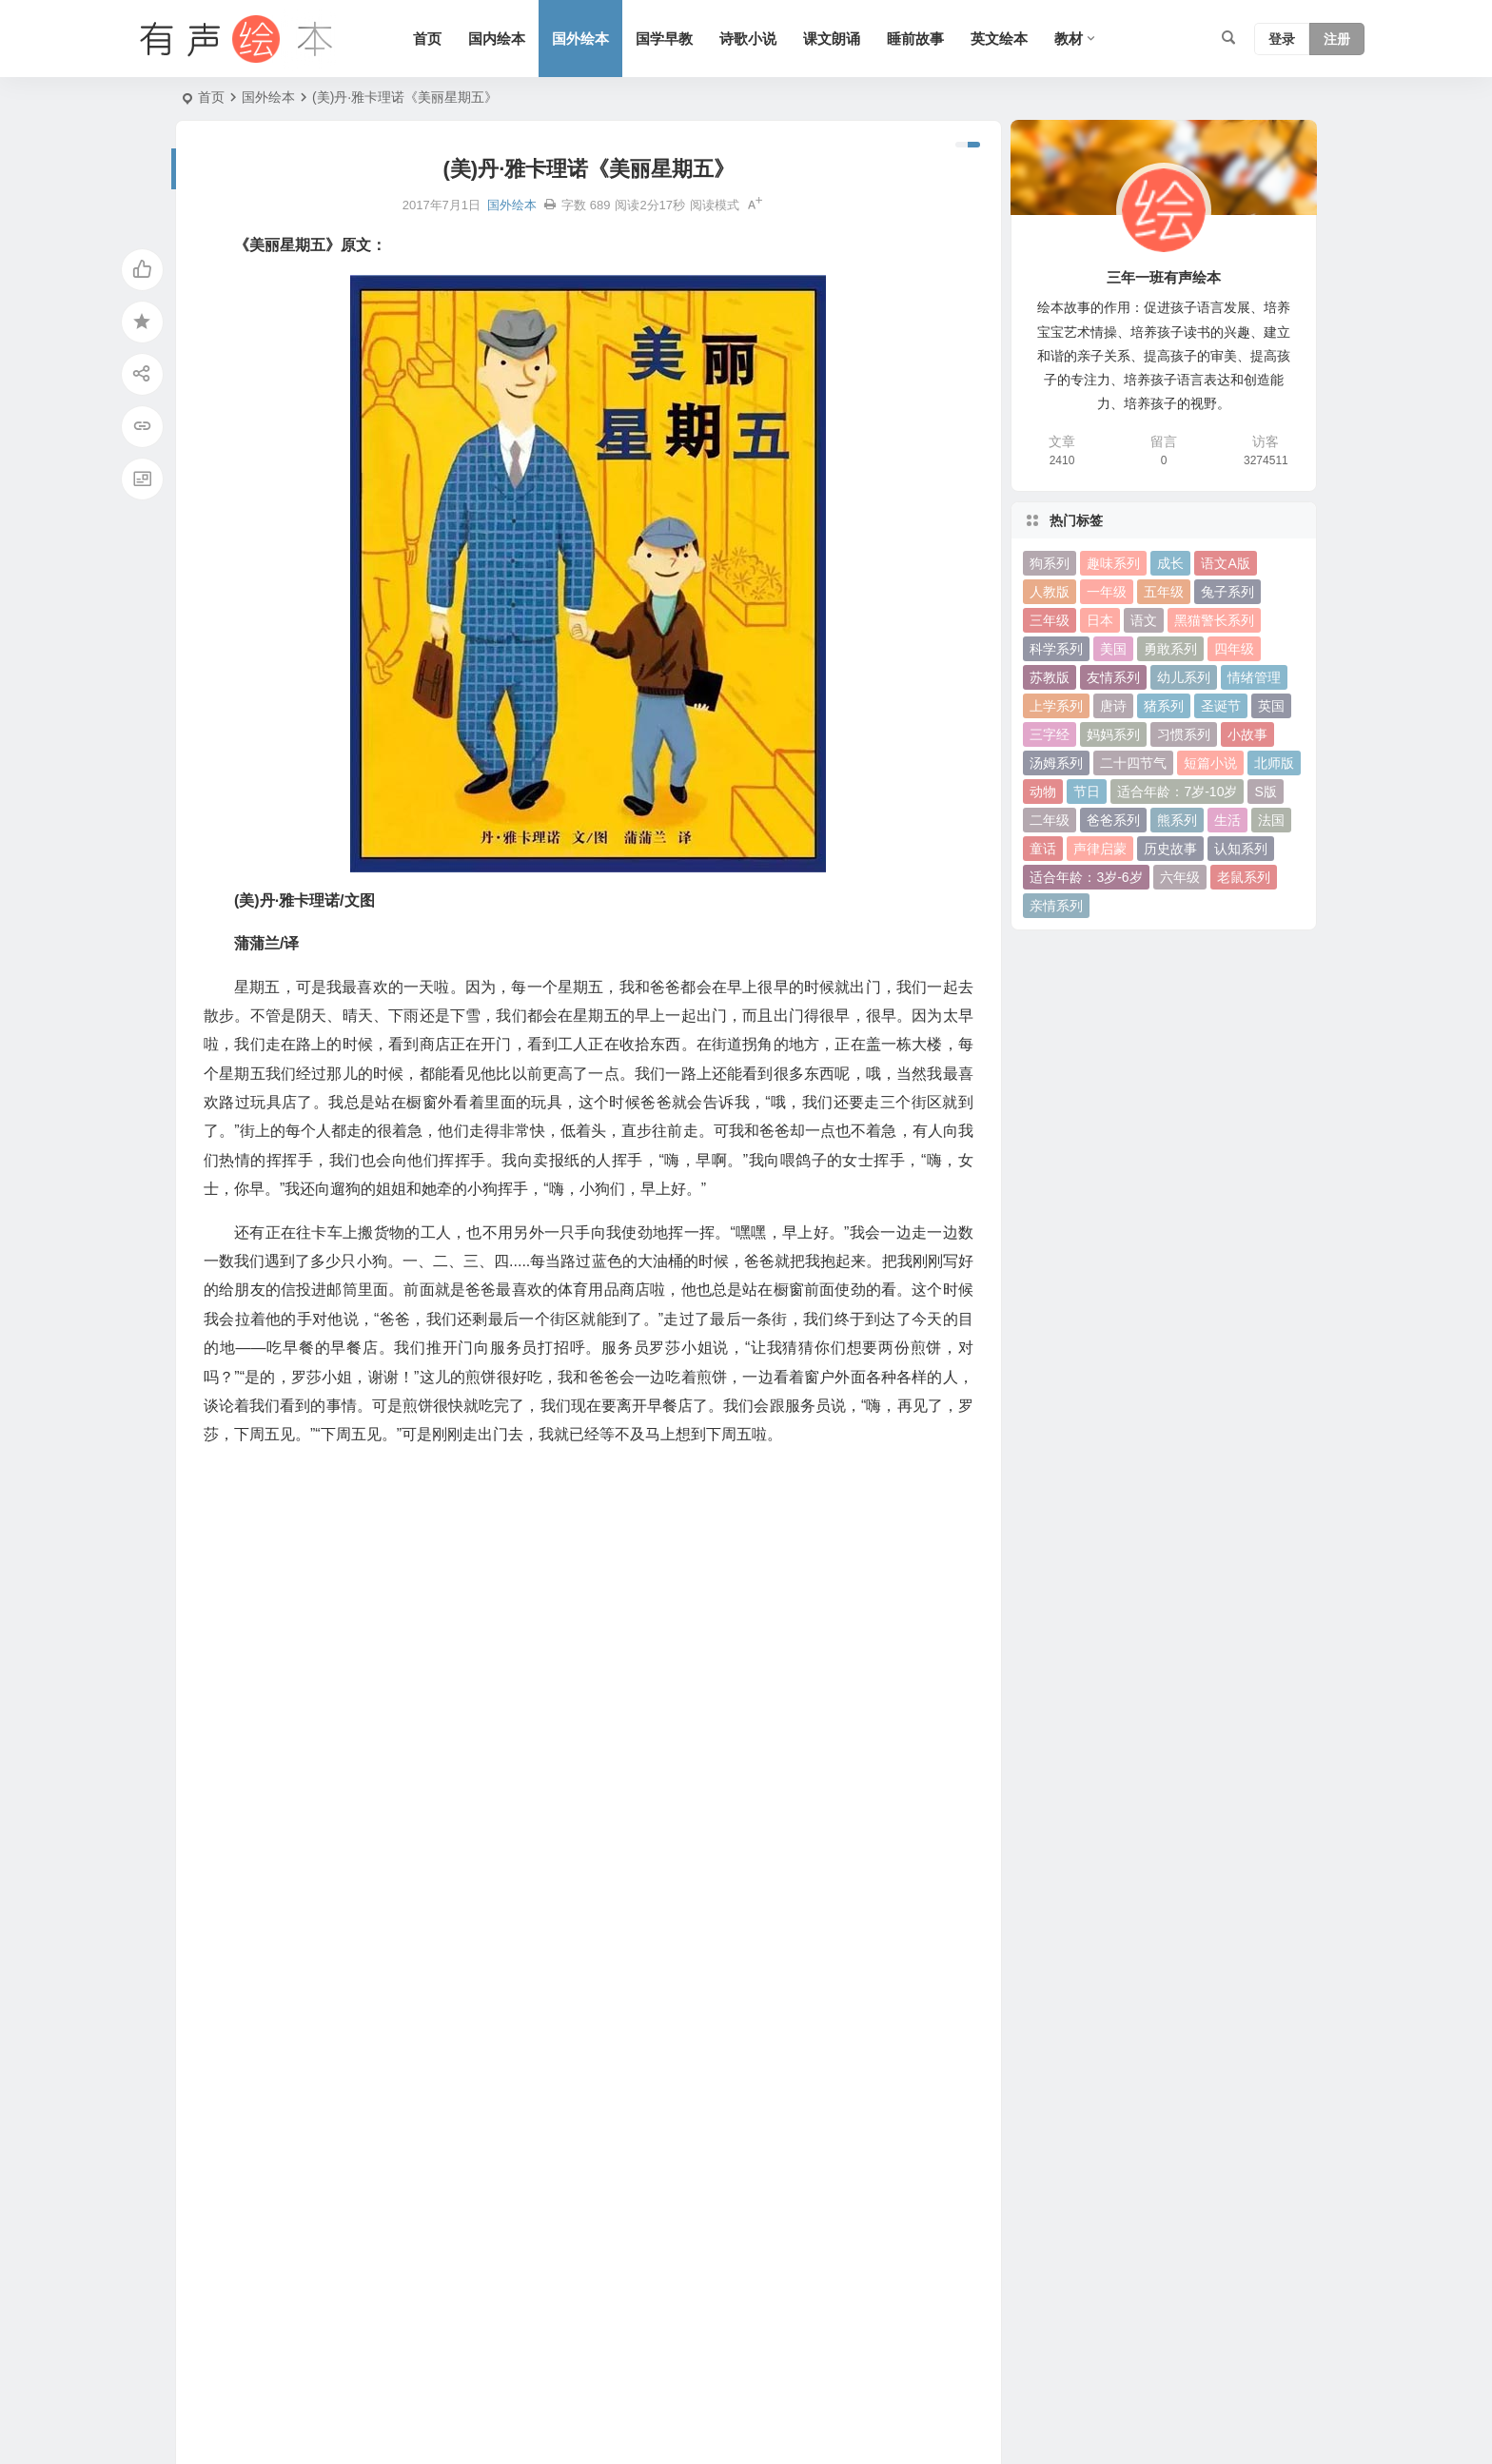  I want to click on 成长 [成长 (69 项)], so click(1170, 563).